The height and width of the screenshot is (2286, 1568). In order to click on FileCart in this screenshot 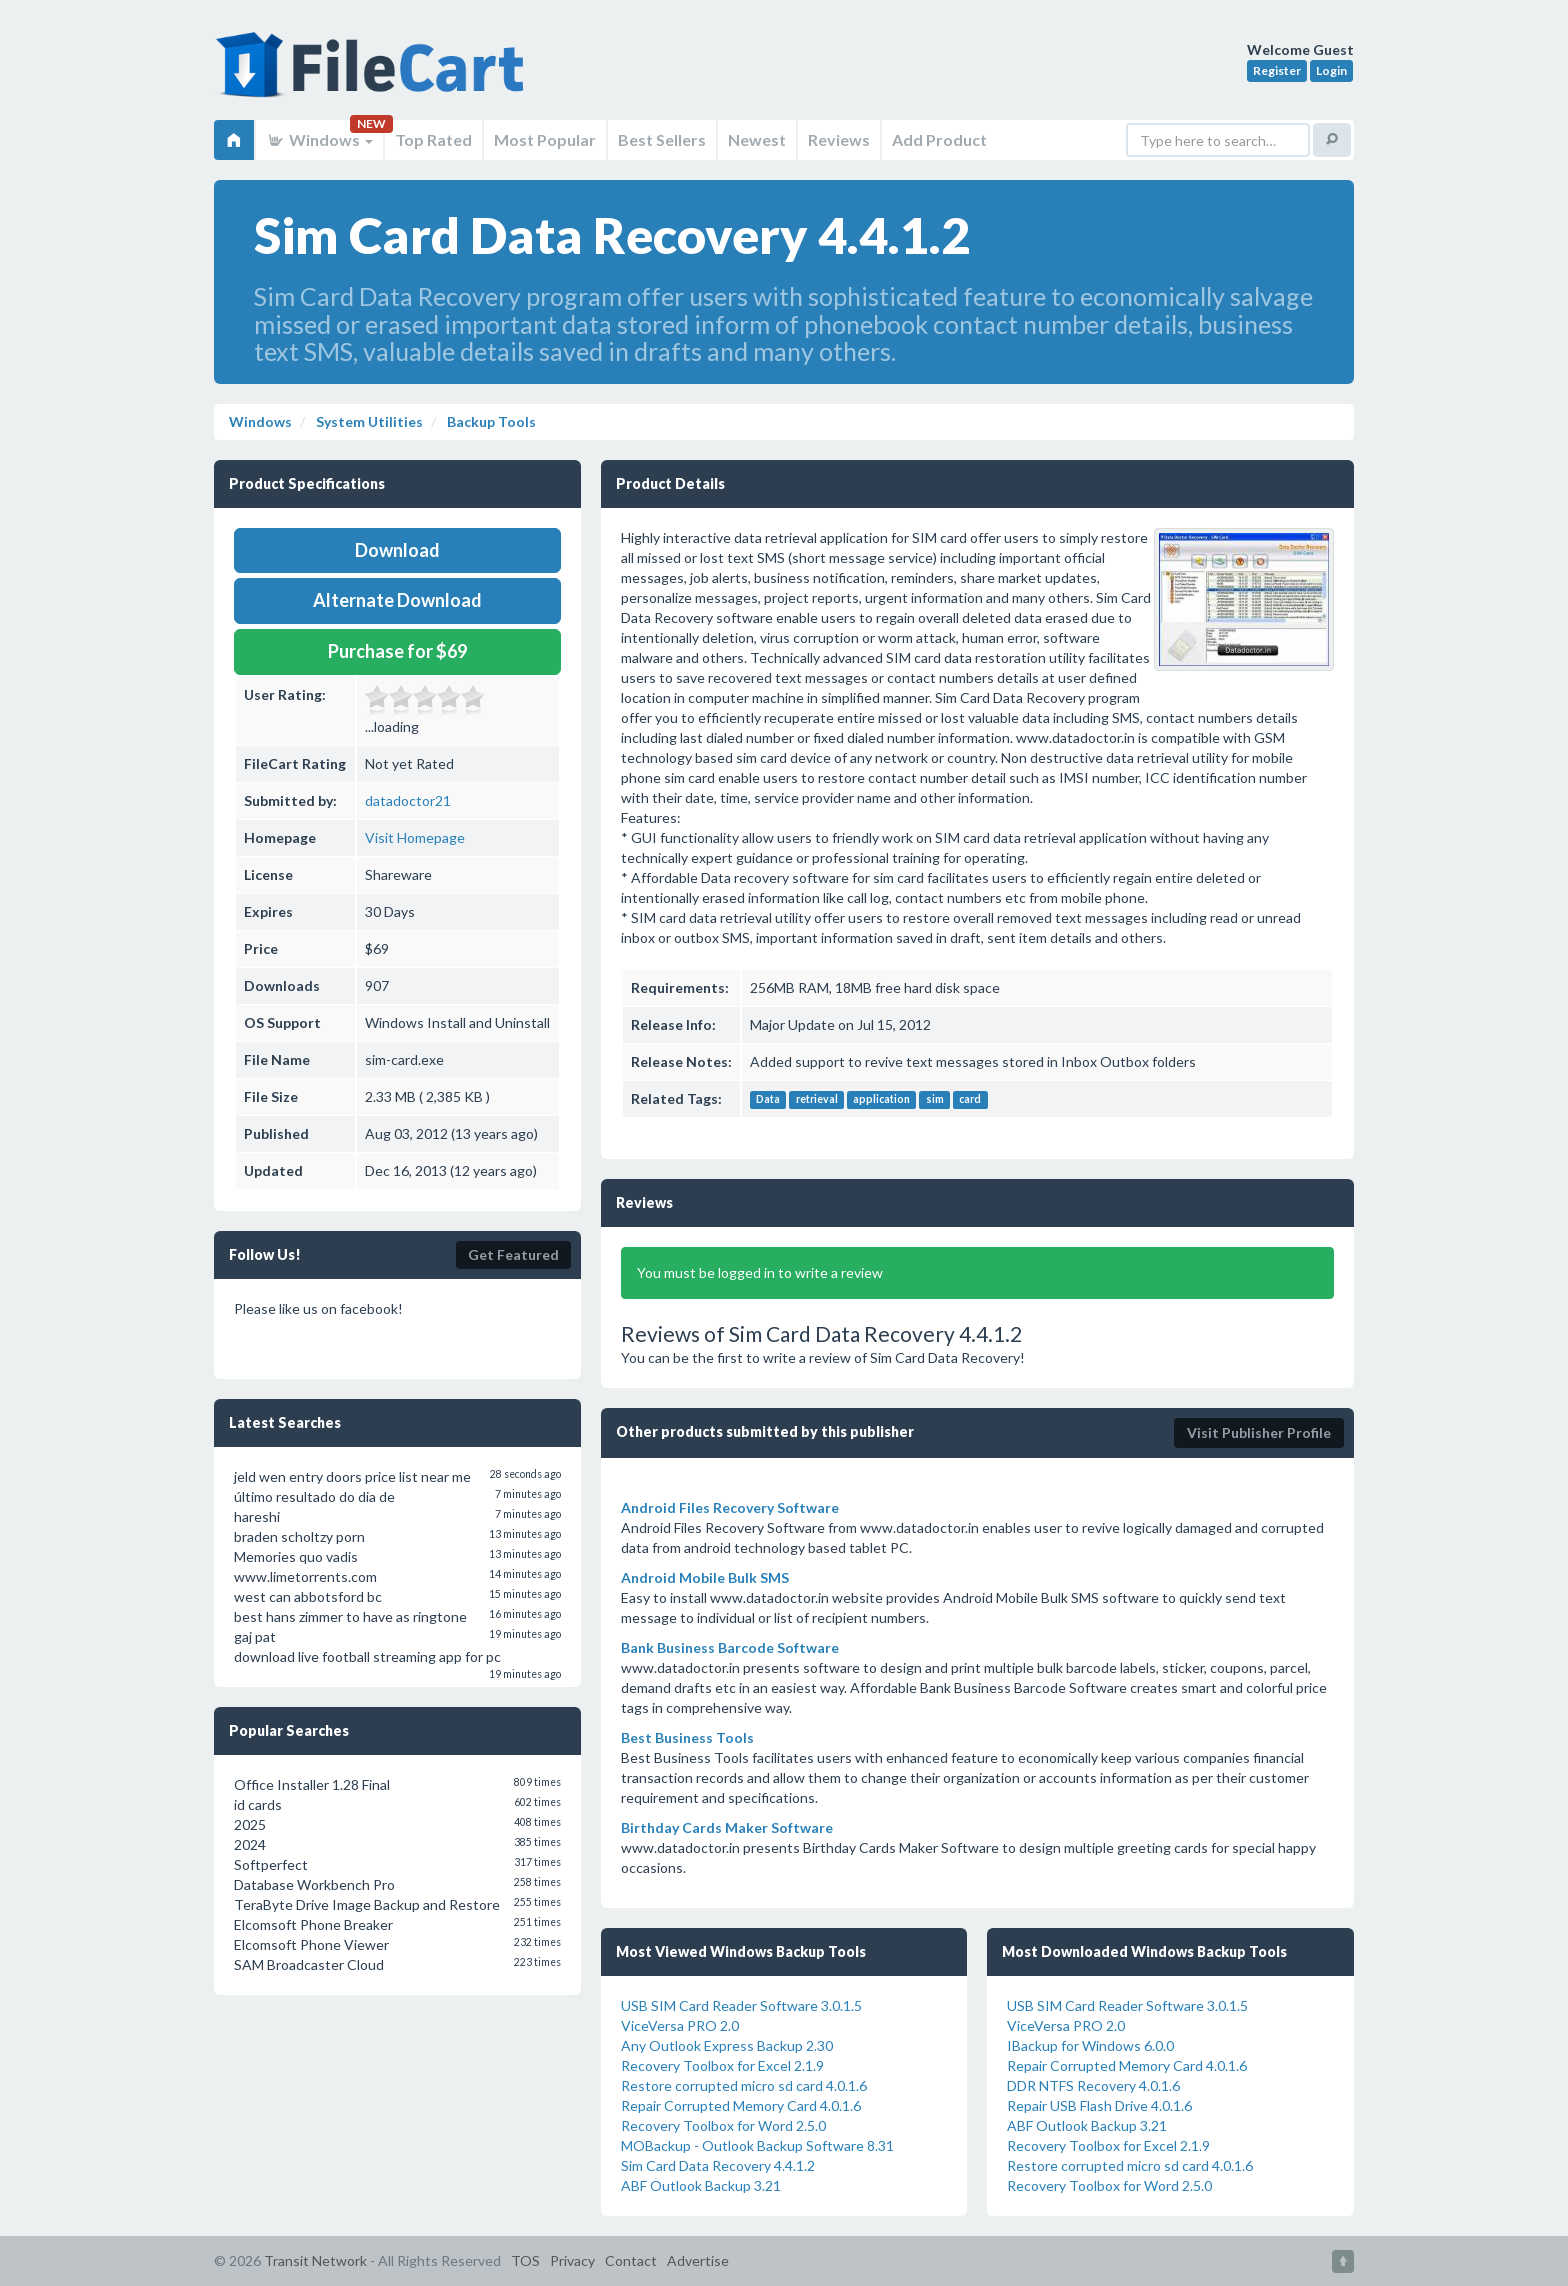, I will do `click(374, 75)`.